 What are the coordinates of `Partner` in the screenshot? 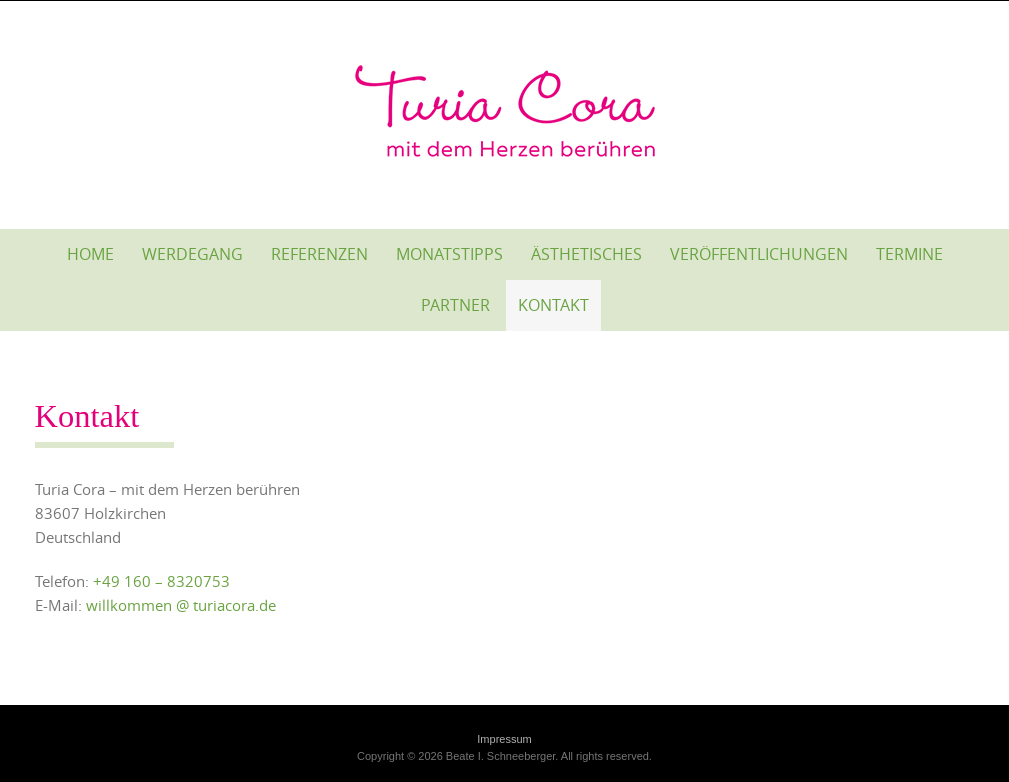 It's located at (455, 305).